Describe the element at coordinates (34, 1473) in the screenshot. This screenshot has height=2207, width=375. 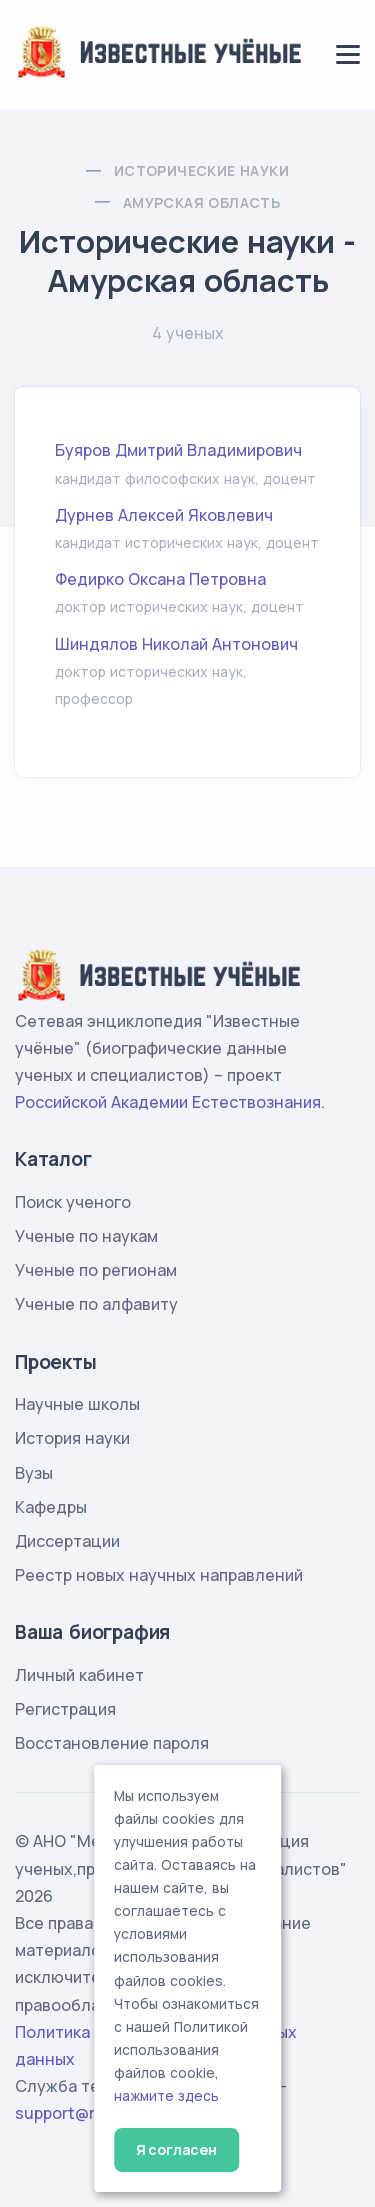
I see `Вузы` at that location.